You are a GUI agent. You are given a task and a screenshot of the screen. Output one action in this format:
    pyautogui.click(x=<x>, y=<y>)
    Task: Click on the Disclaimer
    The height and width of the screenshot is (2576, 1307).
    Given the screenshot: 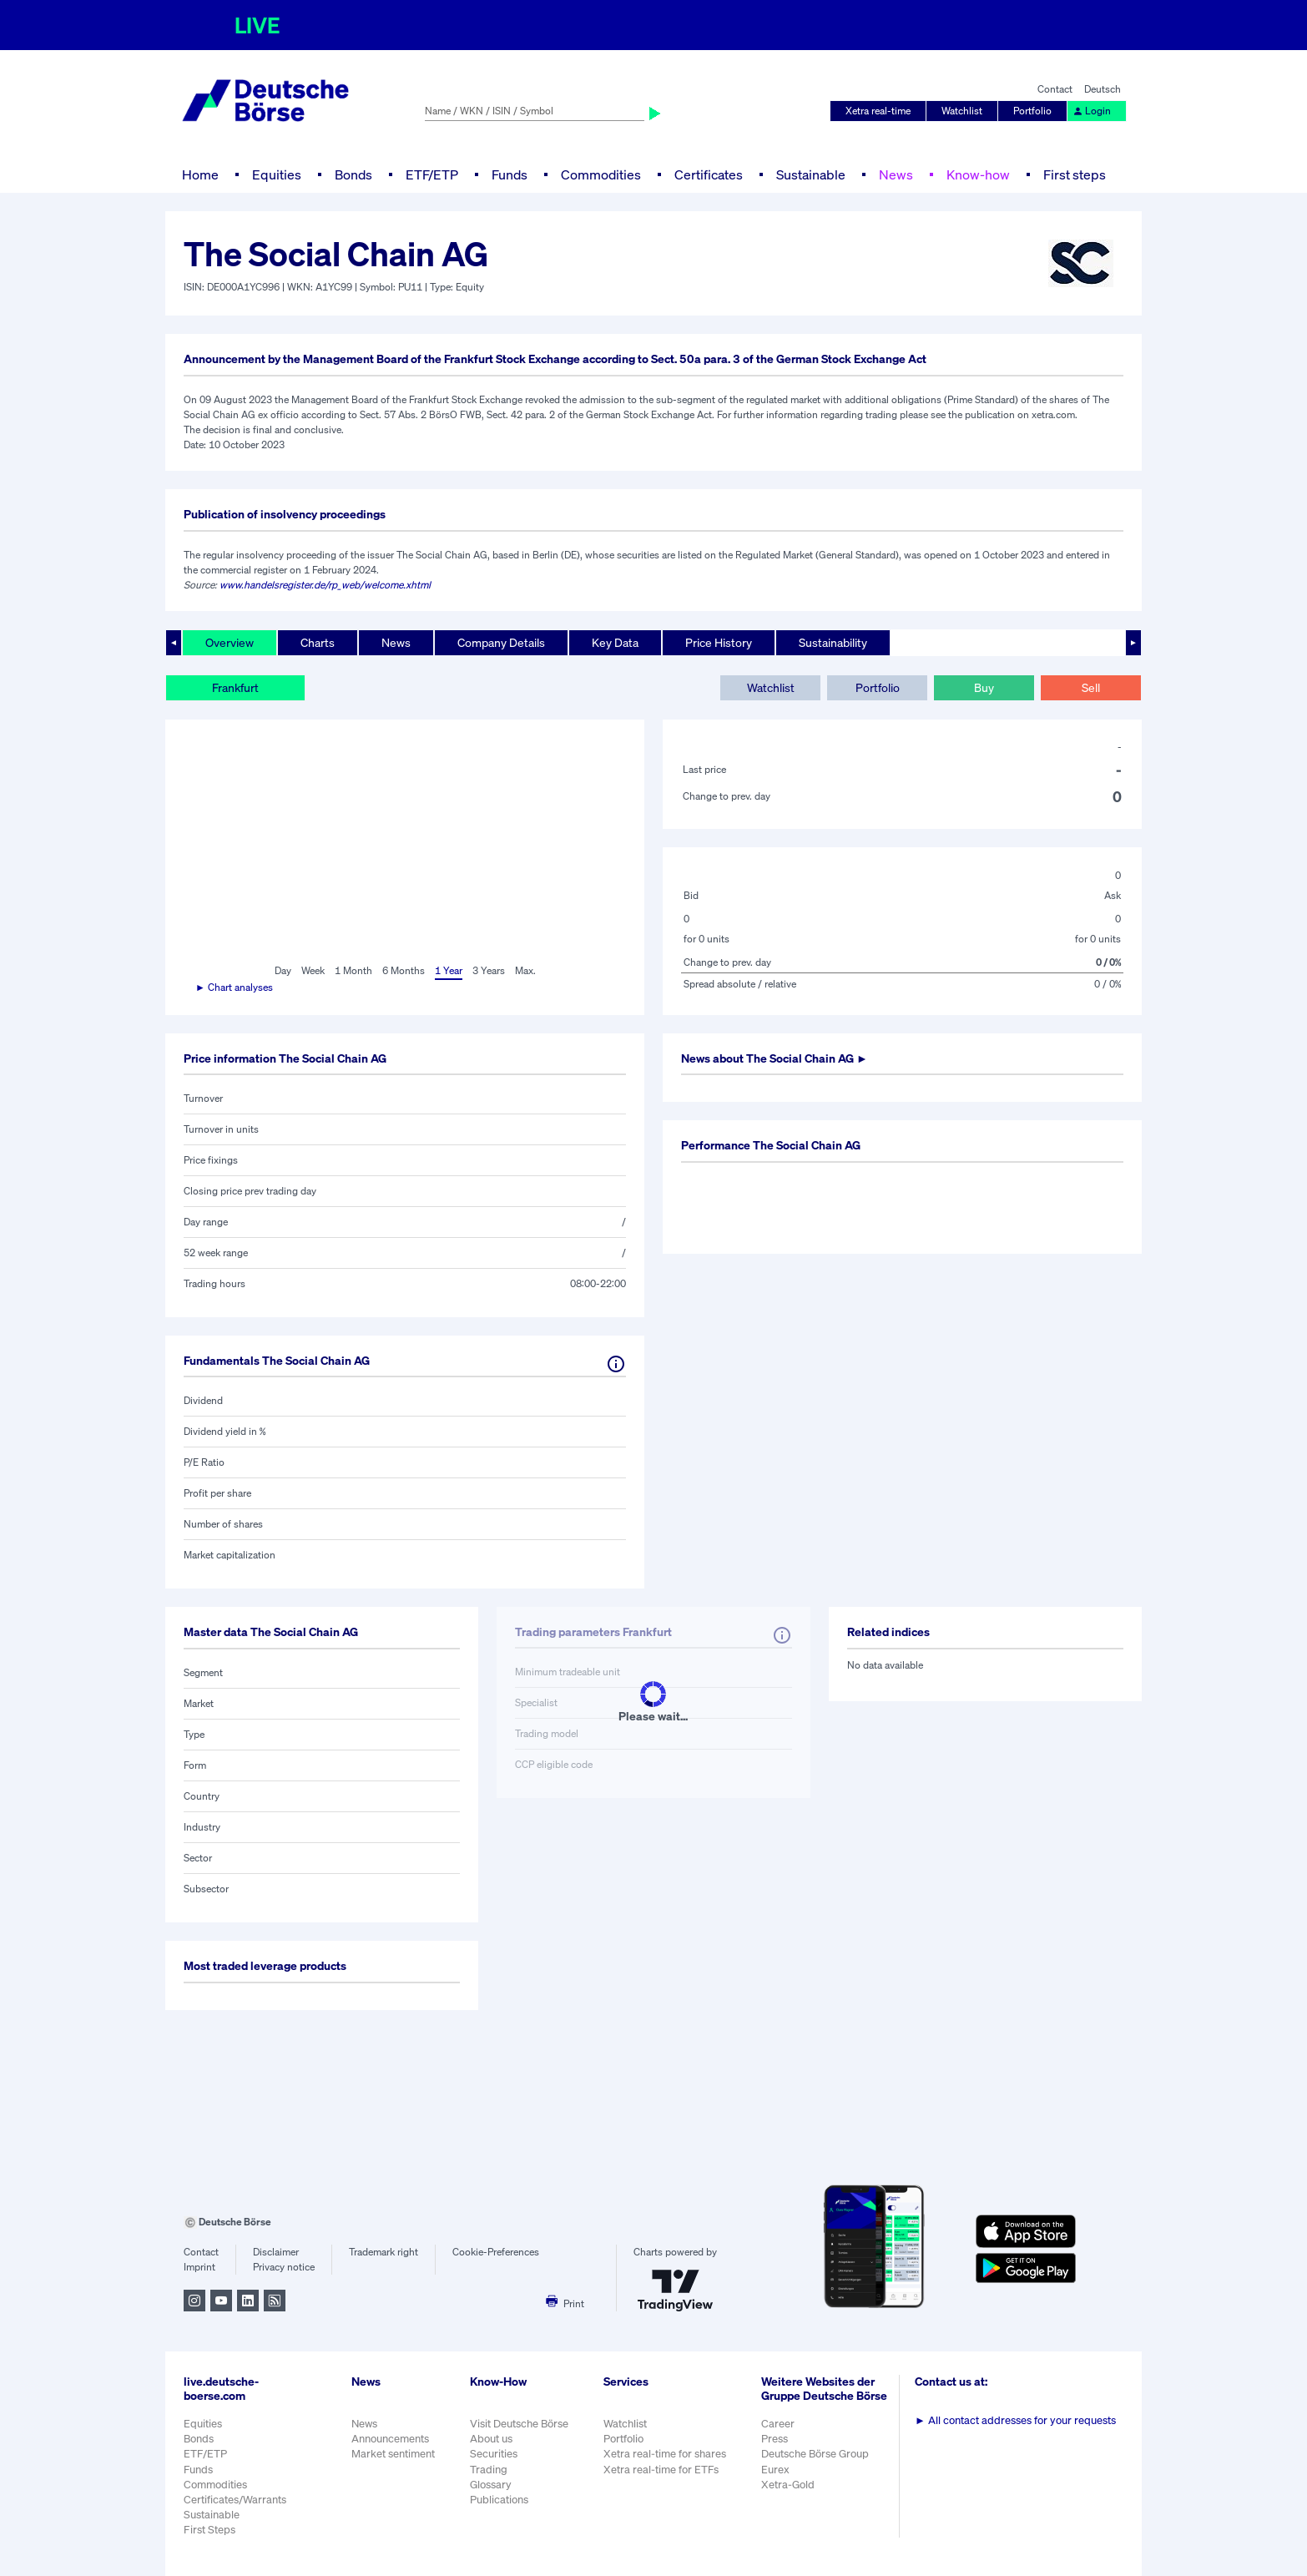 What is the action you would take?
    pyautogui.click(x=276, y=2251)
    